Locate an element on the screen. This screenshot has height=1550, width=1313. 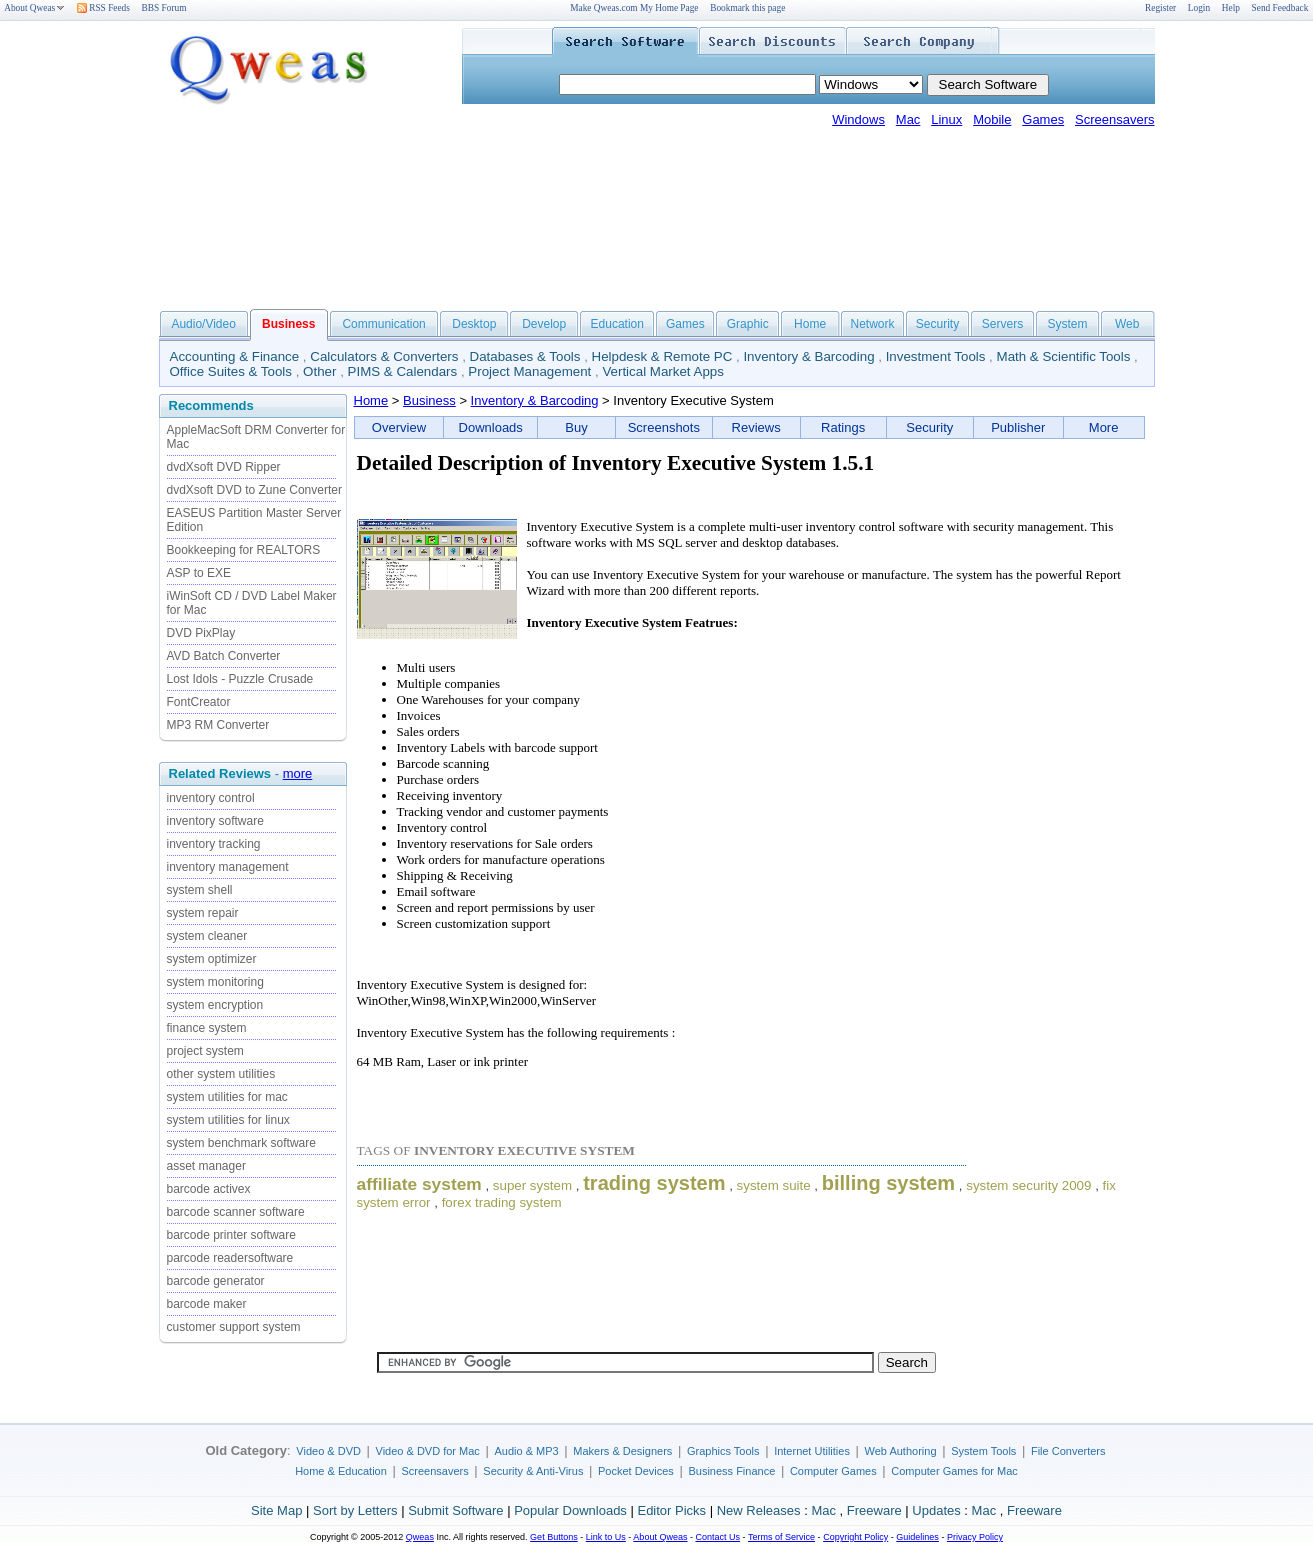
barcode generator is located at coordinates (216, 1281).